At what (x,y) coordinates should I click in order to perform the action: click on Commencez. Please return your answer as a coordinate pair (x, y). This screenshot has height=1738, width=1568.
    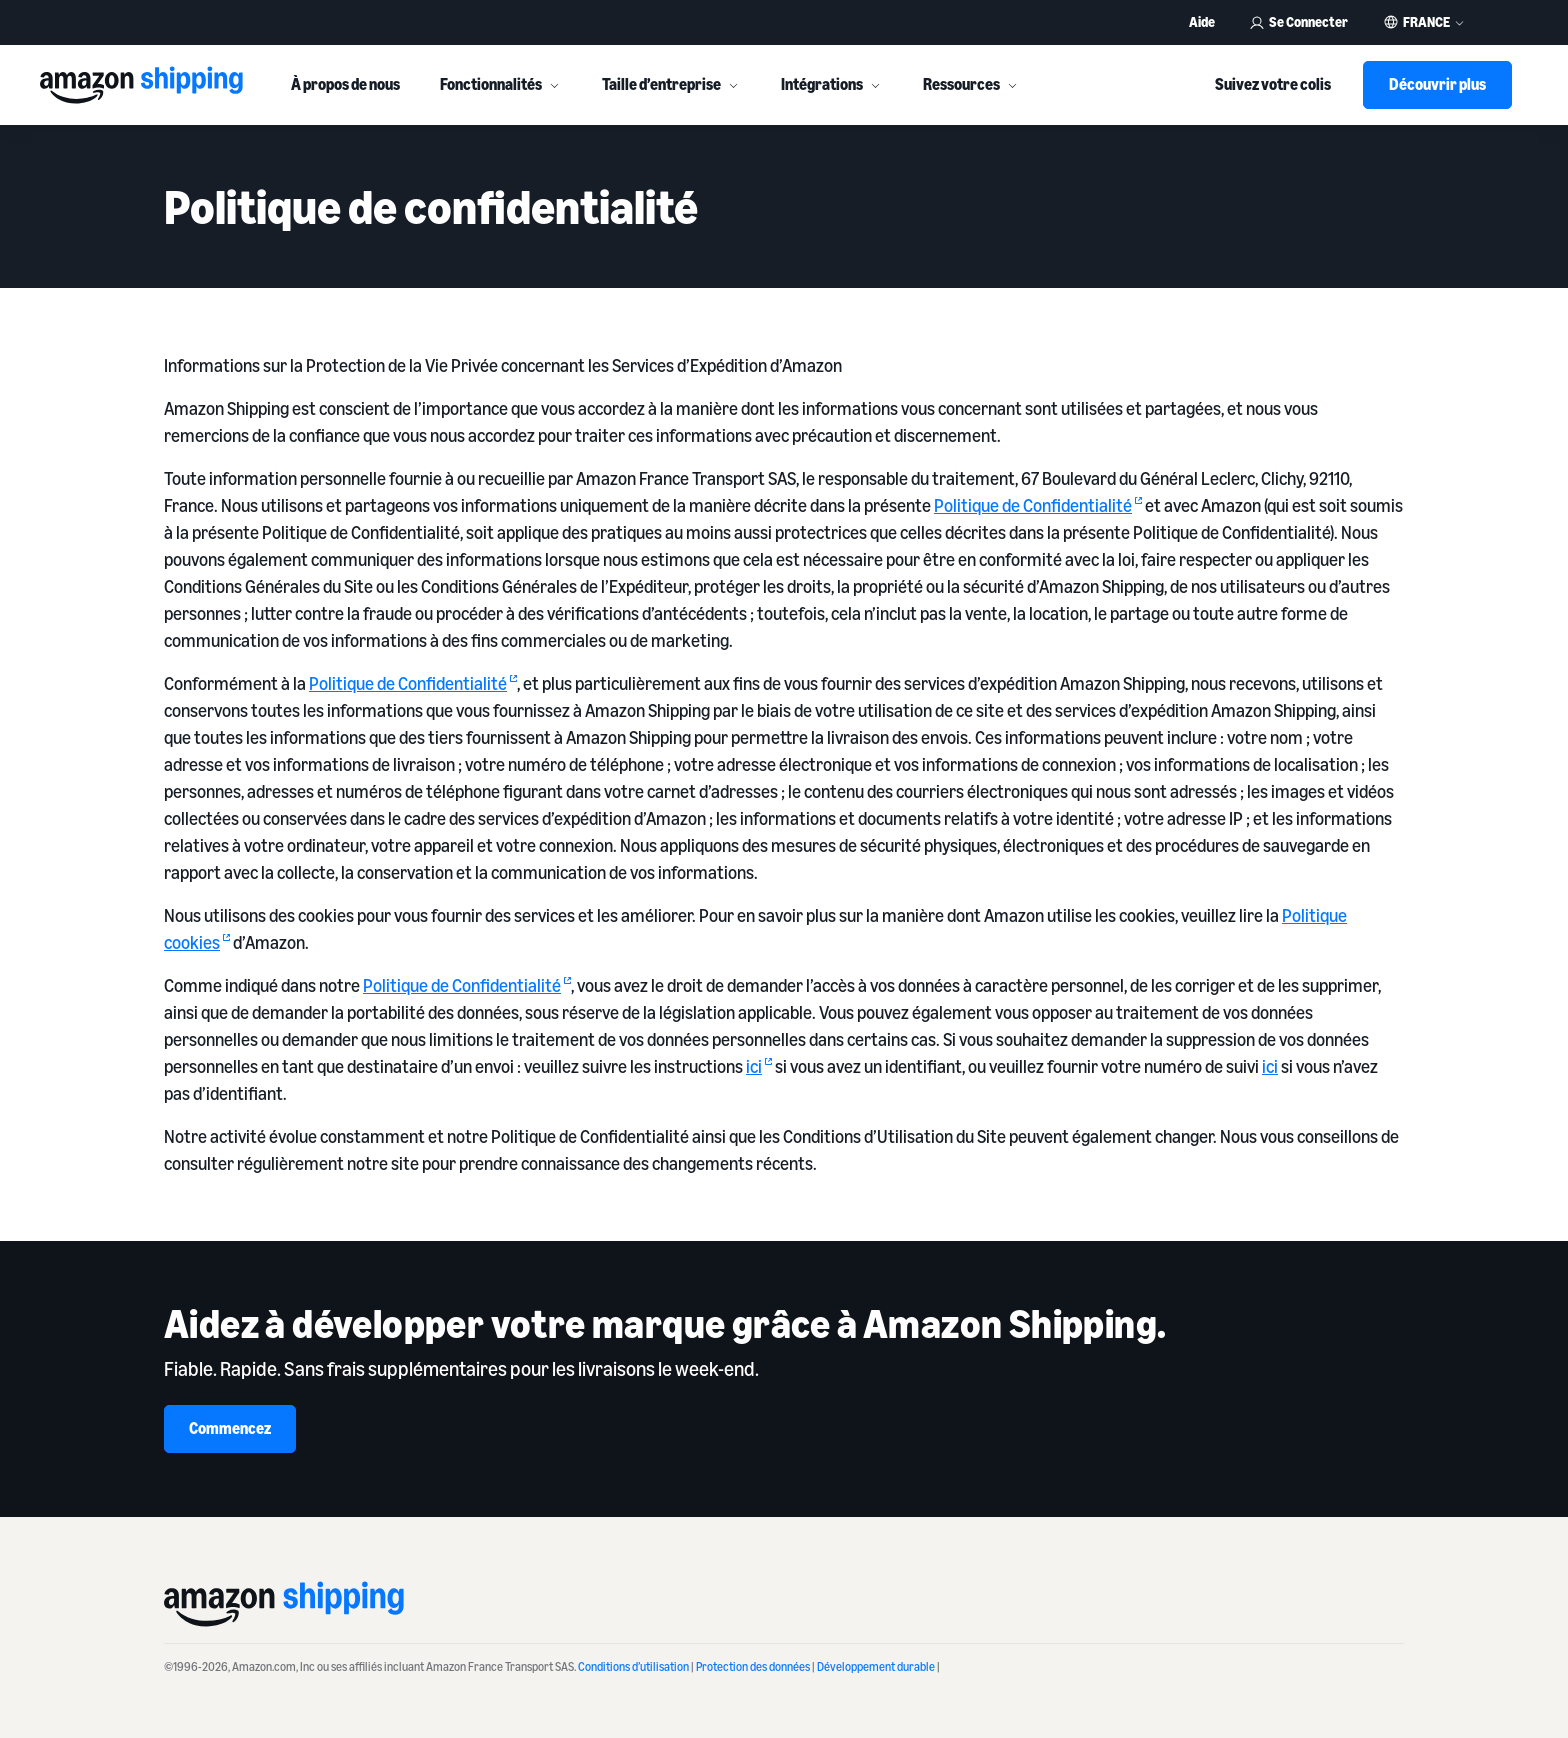
    Looking at the image, I should click on (230, 1428).